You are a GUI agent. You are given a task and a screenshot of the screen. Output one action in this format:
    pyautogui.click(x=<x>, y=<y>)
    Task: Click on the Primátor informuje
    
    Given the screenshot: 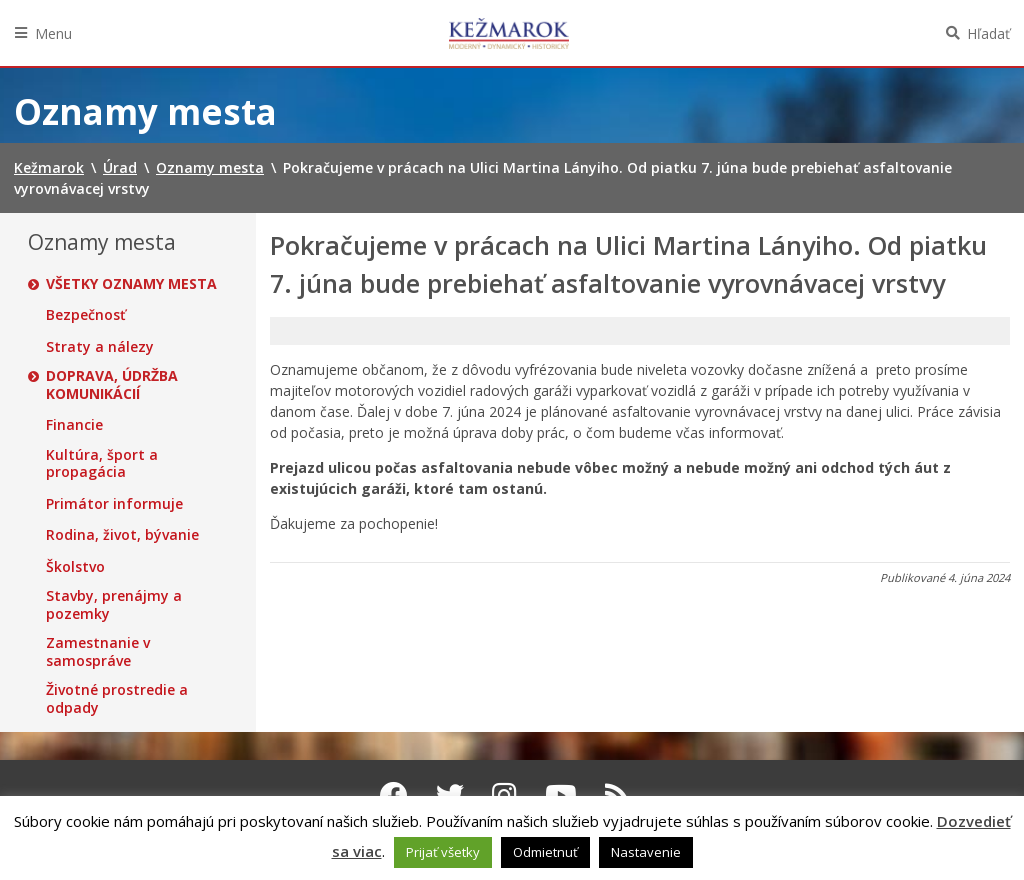 What is the action you would take?
    pyautogui.click(x=114, y=504)
    